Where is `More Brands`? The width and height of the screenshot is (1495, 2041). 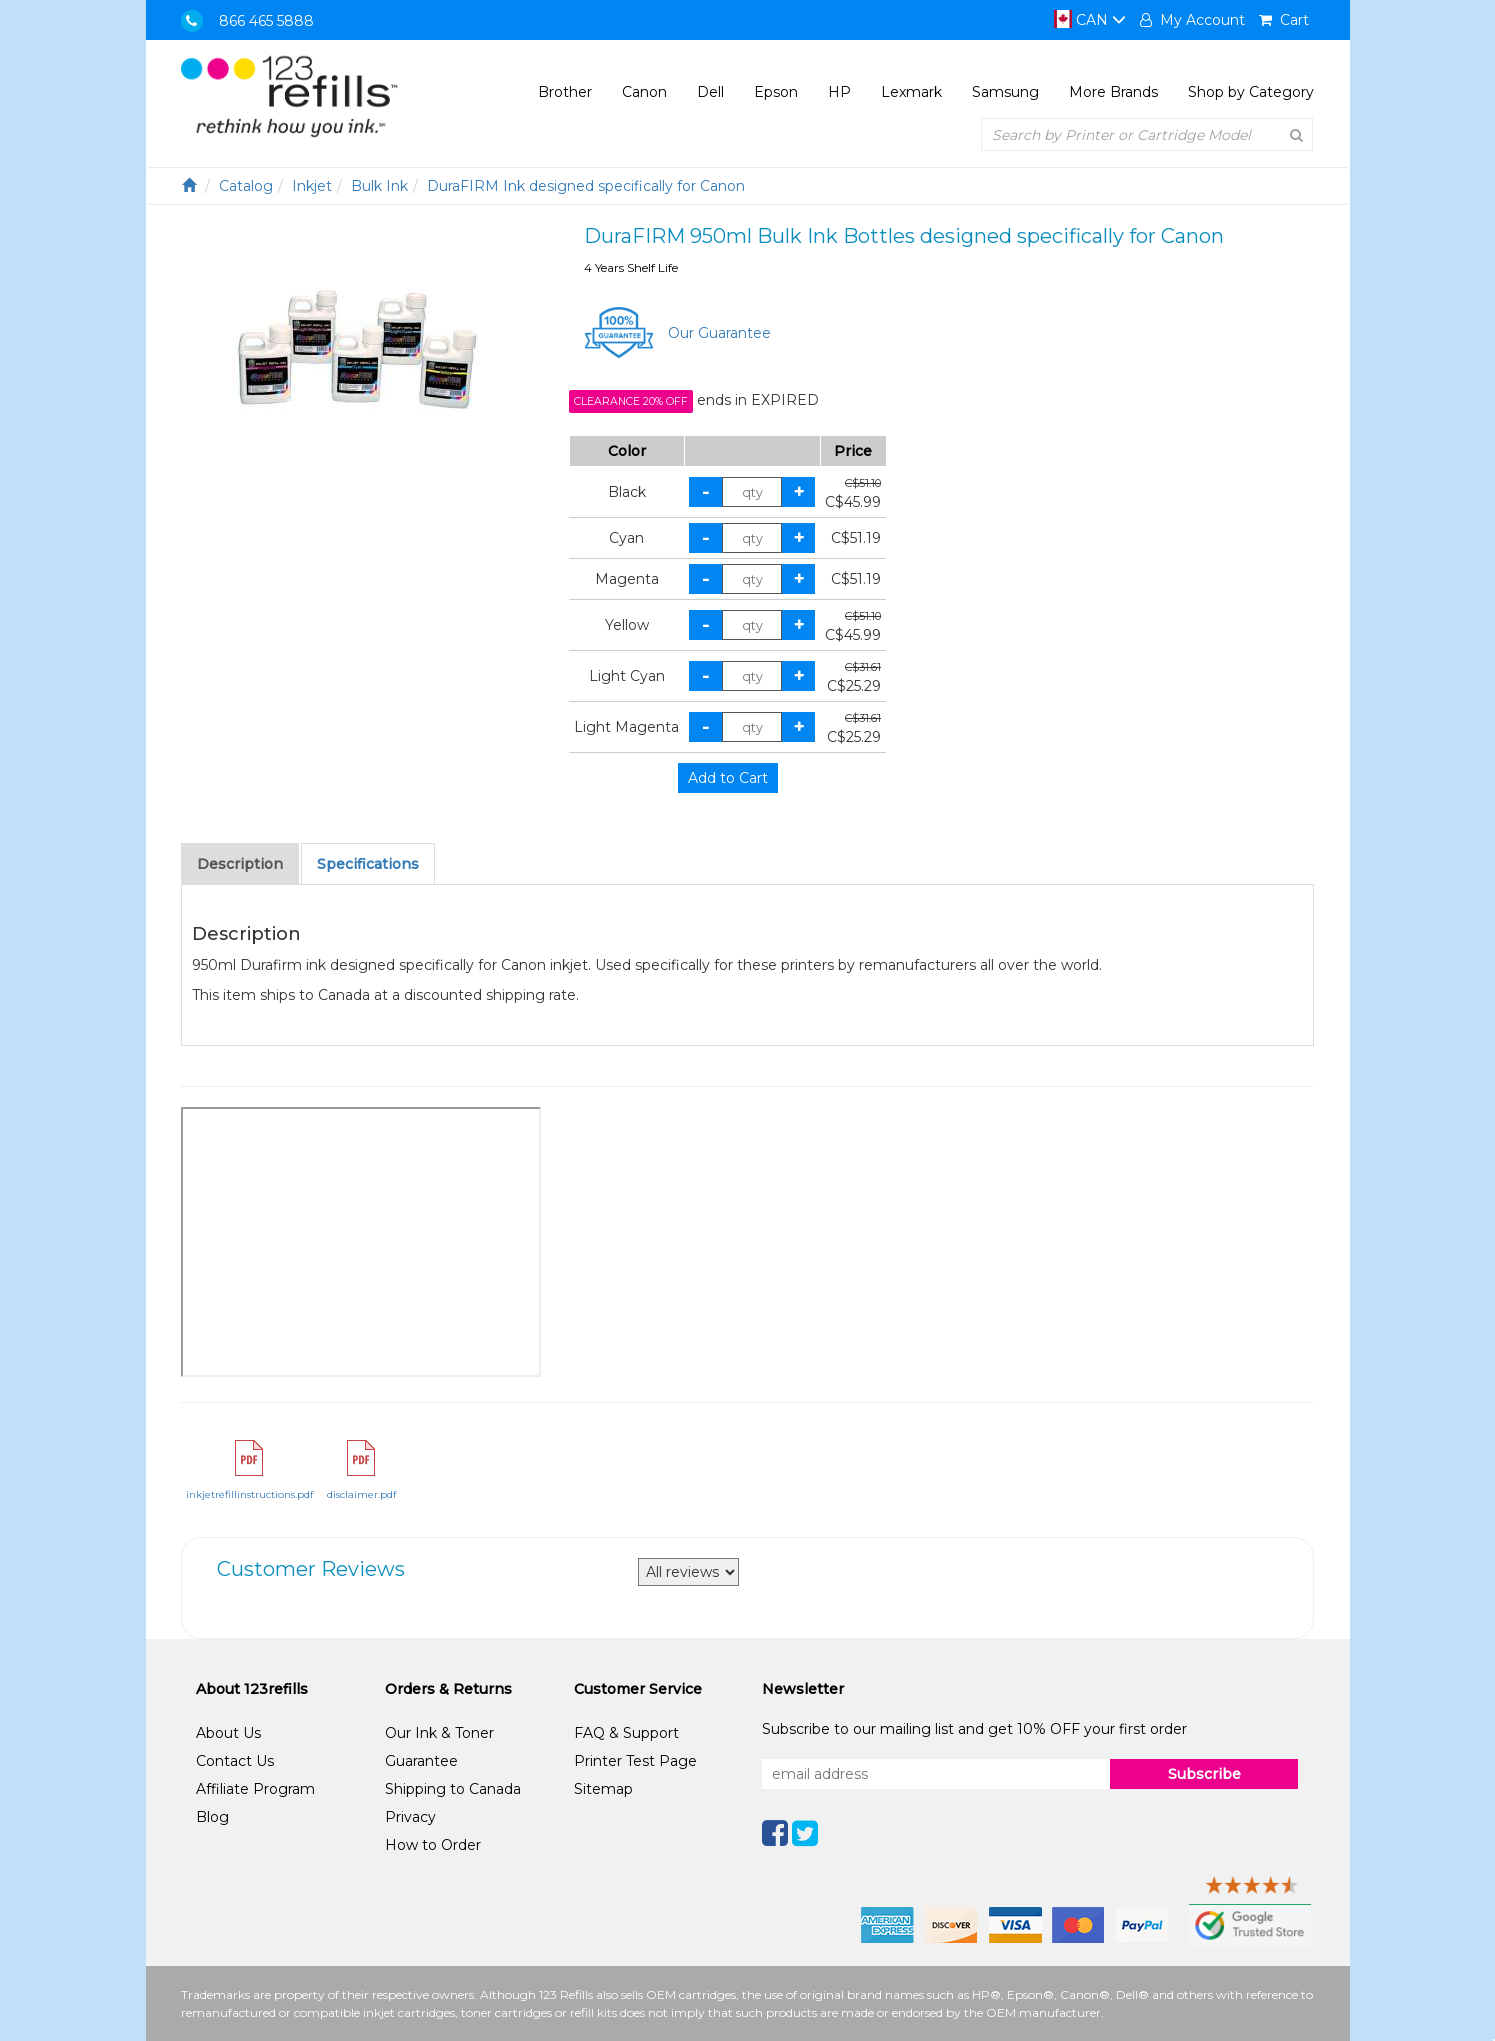 More Brands is located at coordinates (1113, 92).